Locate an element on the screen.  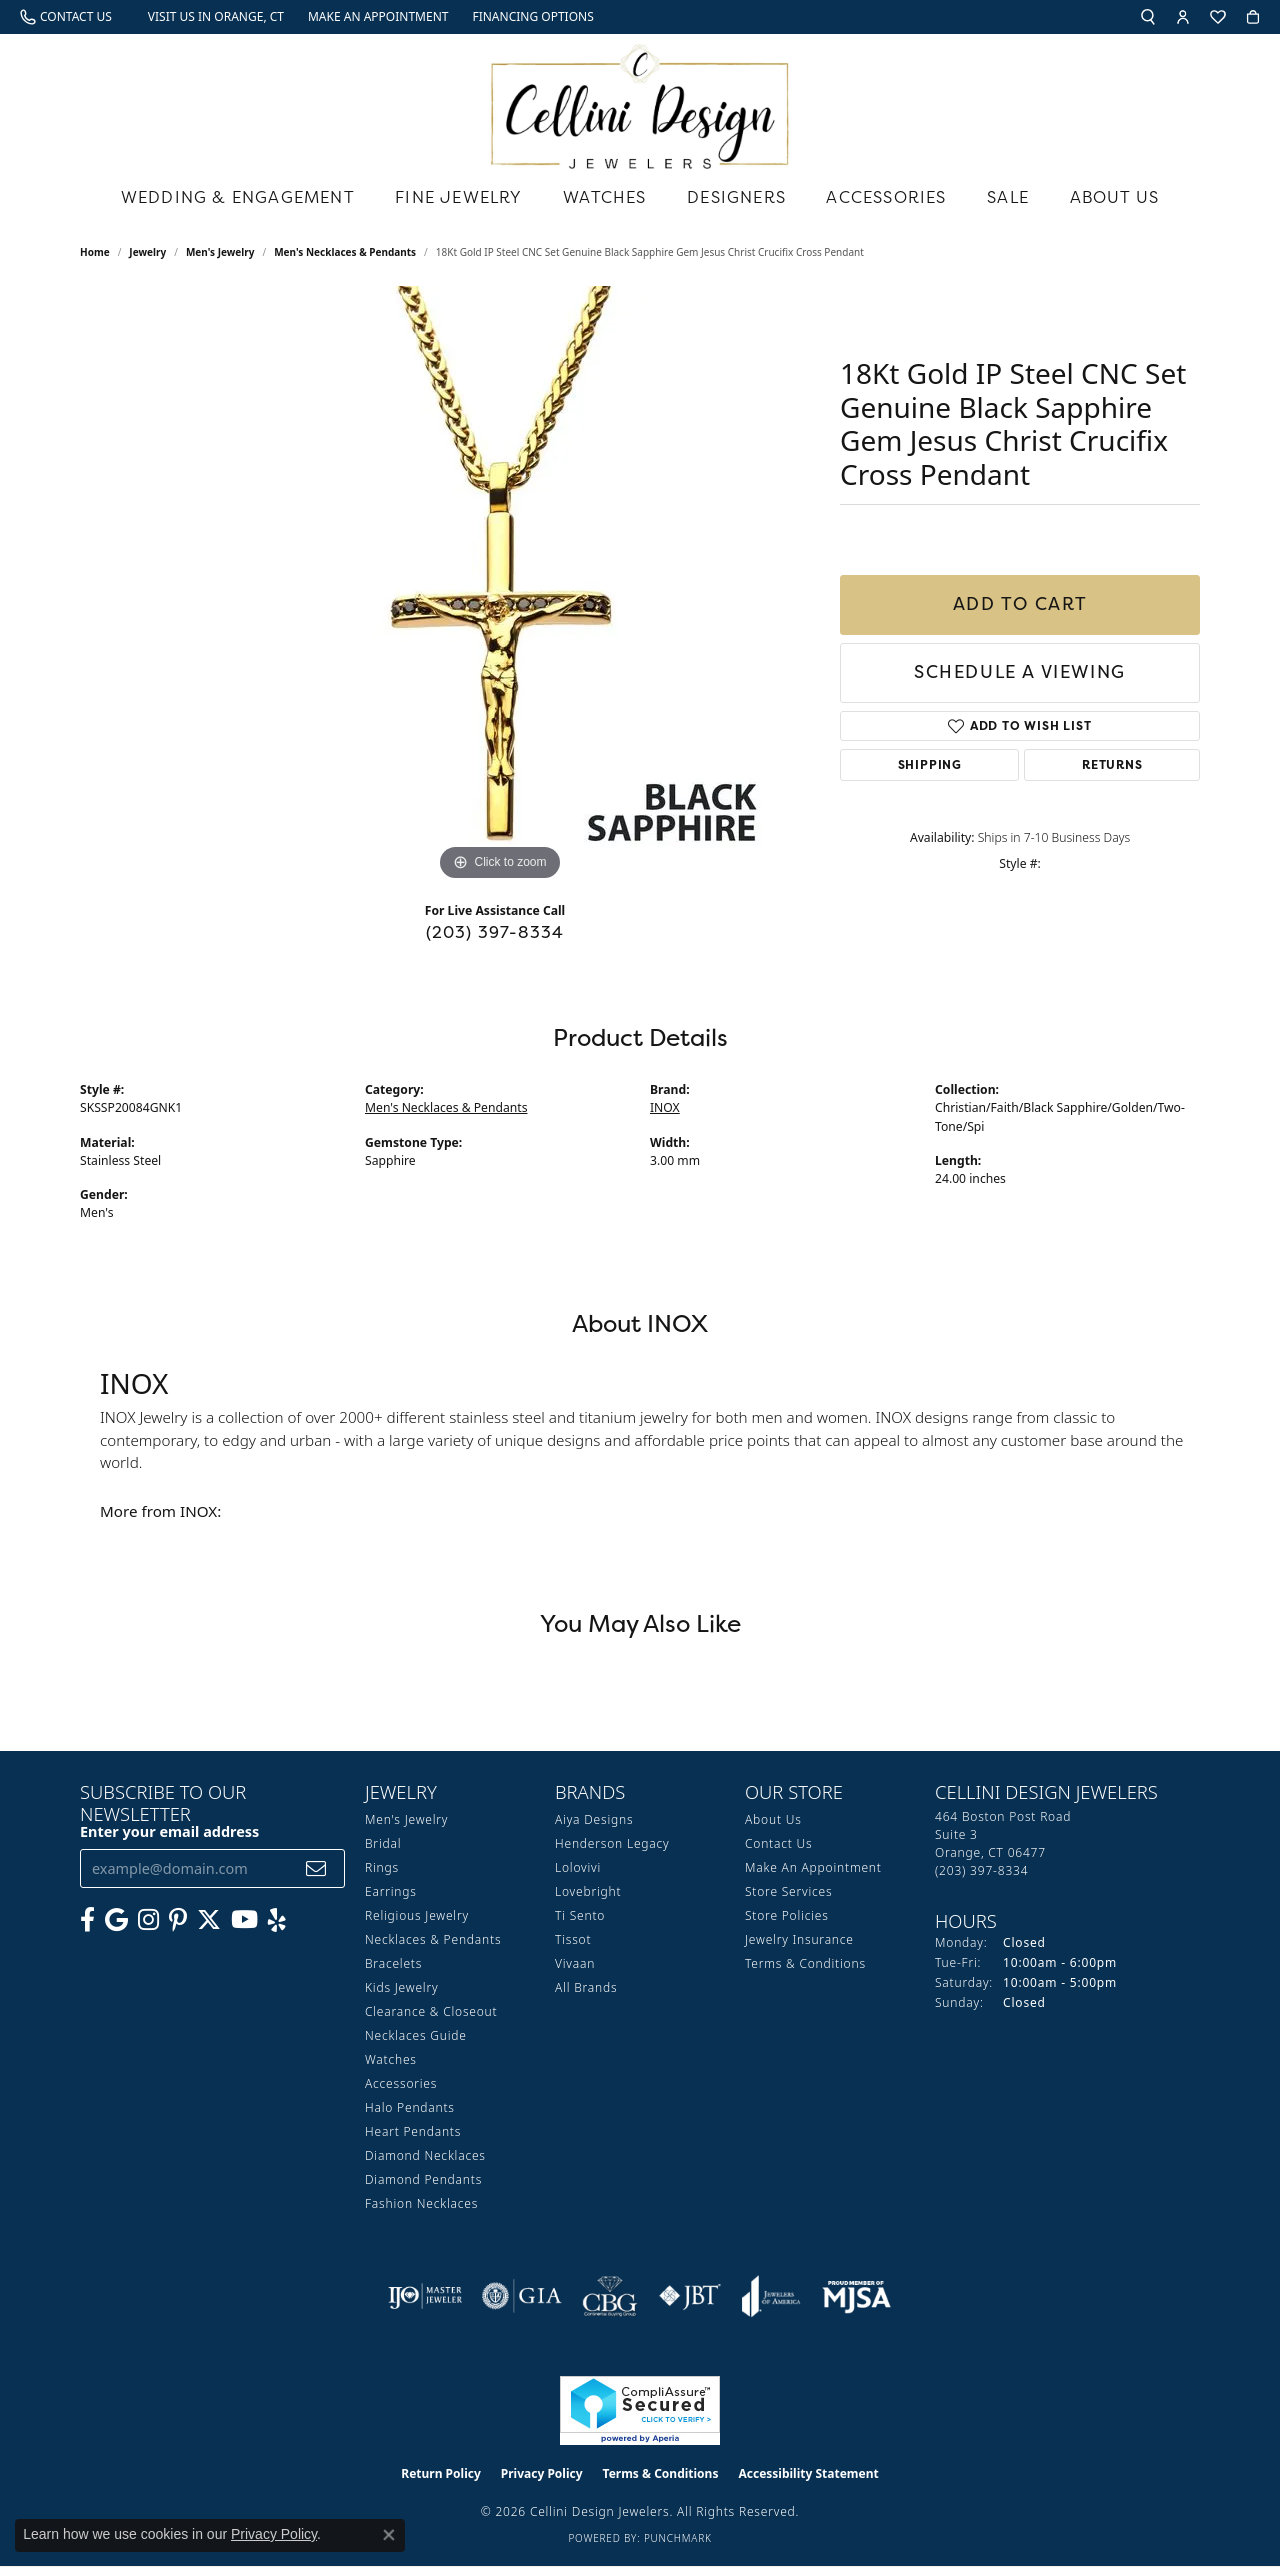
Men's Necklaces & Pendants is located at coordinates (345, 252).